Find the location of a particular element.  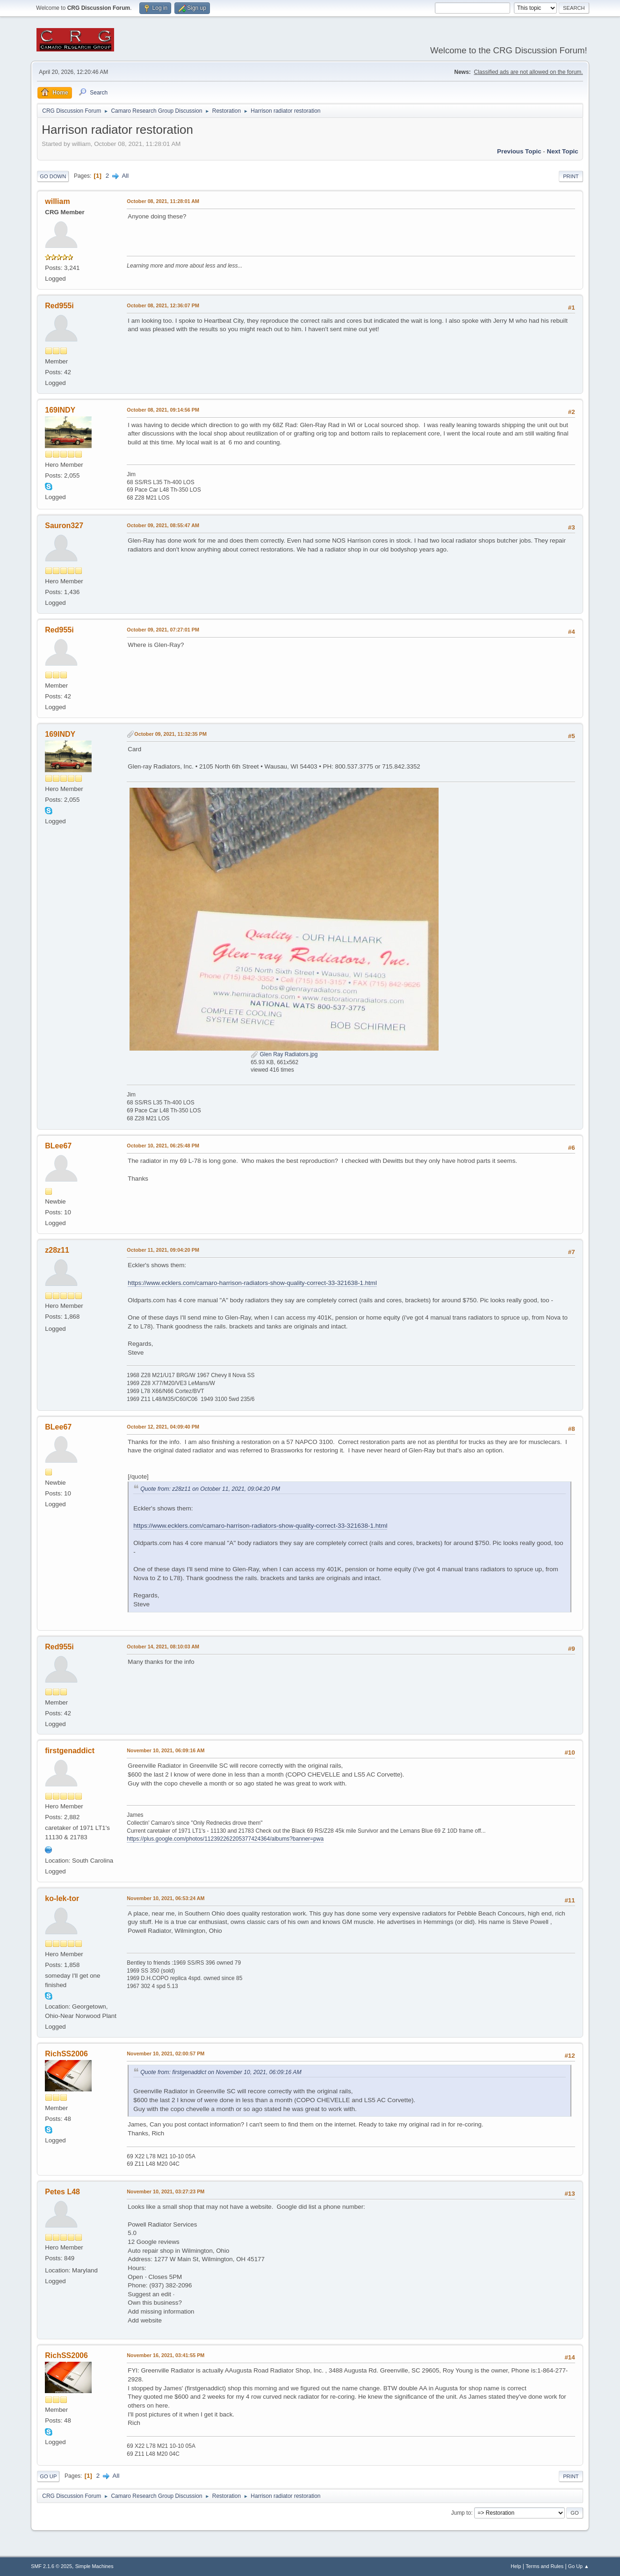

October 08, 2021, 09:14:56 PM is located at coordinates (163, 410).